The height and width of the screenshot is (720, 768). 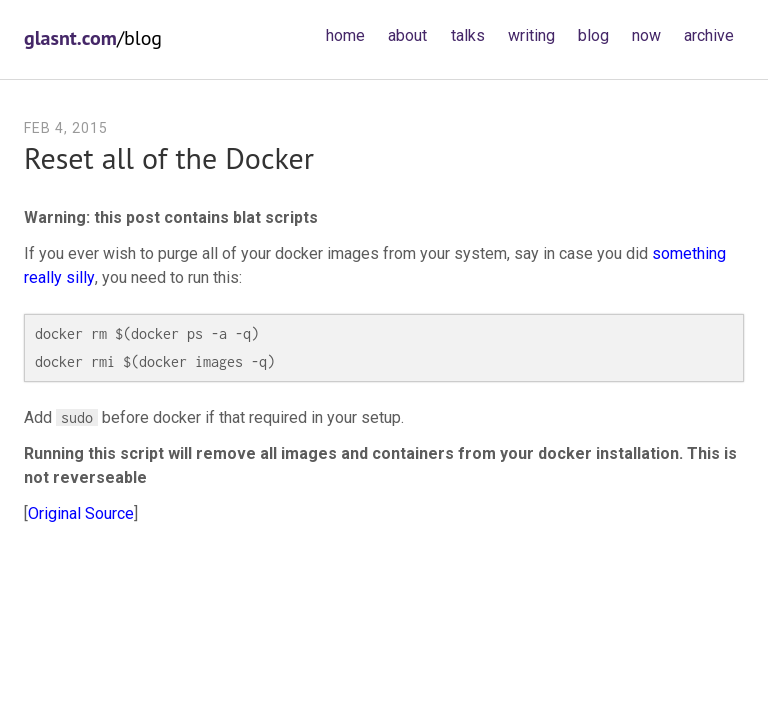 I want to click on about, so click(x=407, y=35).